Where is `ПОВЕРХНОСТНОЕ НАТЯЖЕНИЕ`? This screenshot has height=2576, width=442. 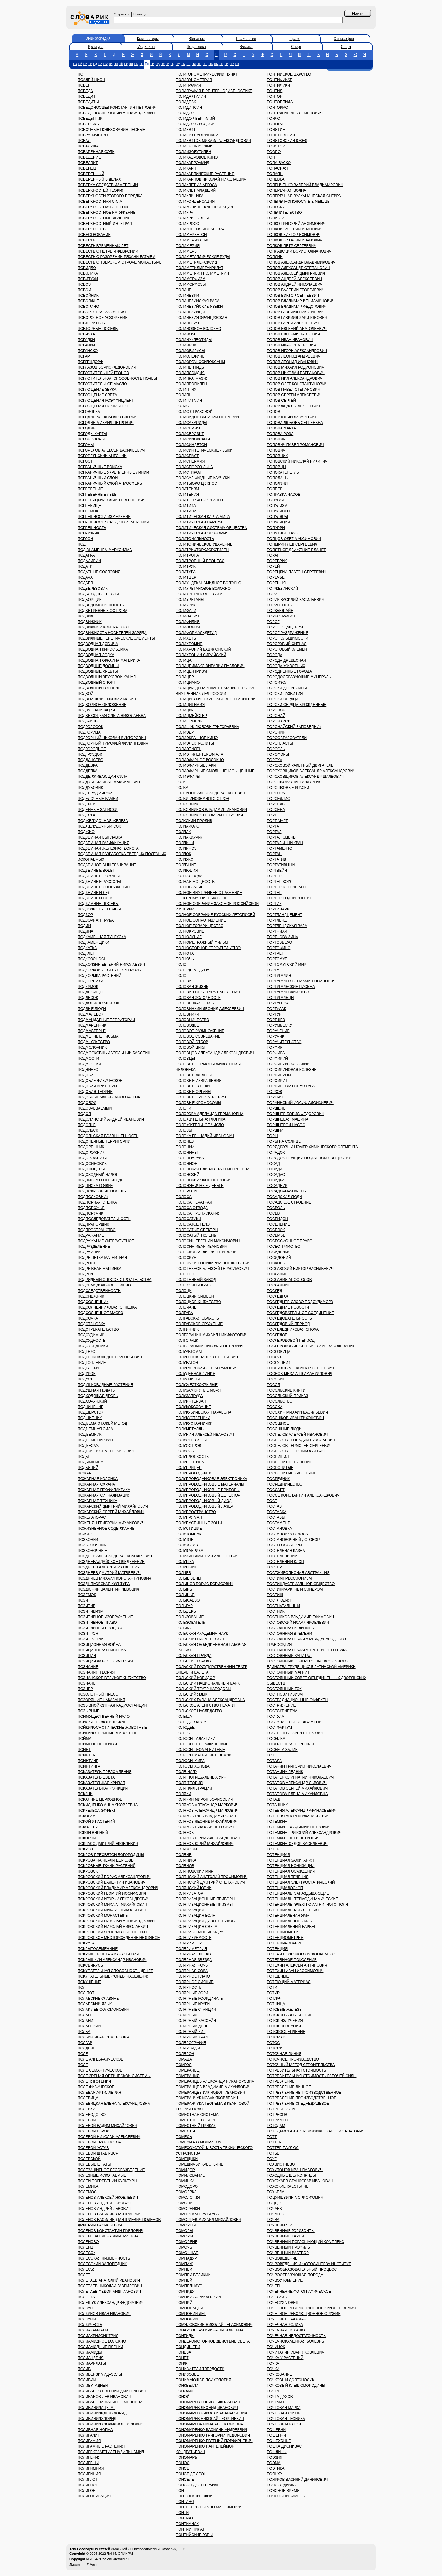
ПОВЕРХНОСТНОЕ НАТЯЖЕНИЕ is located at coordinates (106, 212).